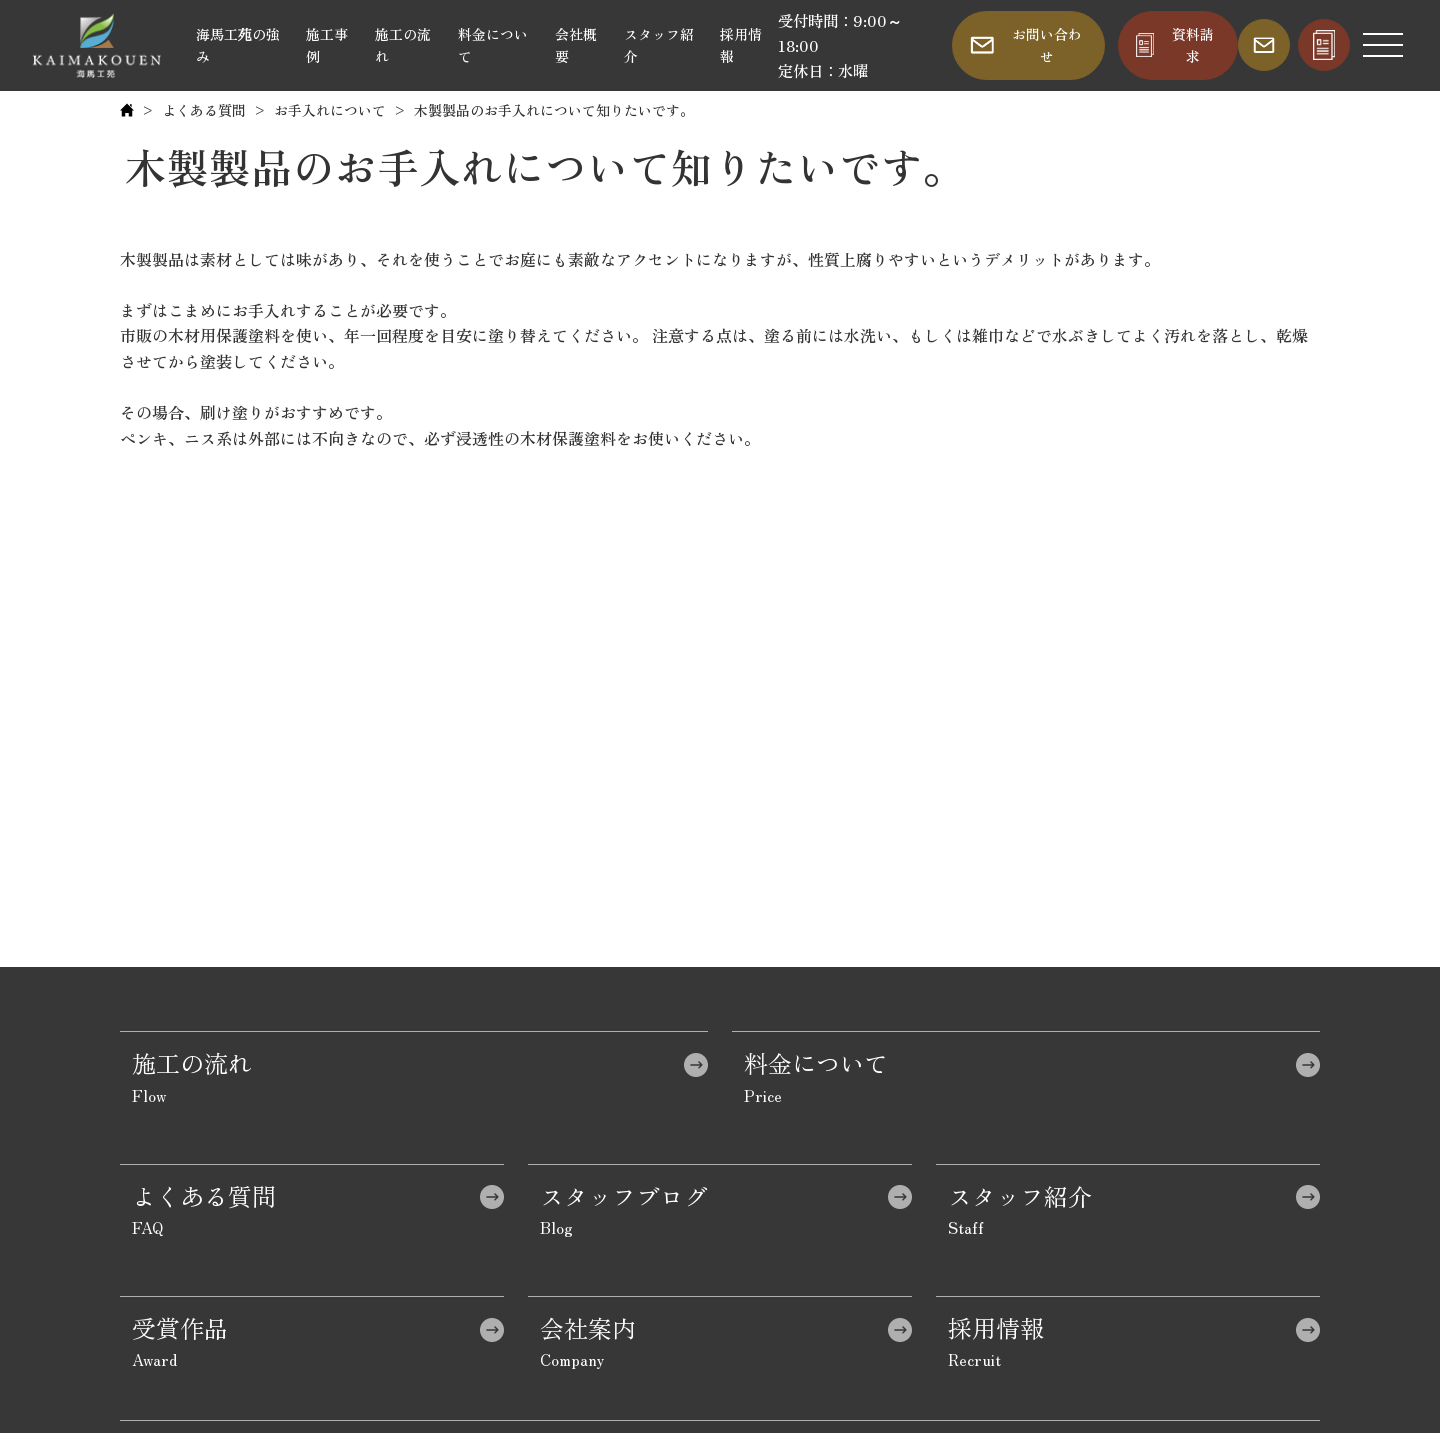 This screenshot has width=1440, height=1433. What do you see at coordinates (741, 45) in the screenshot?
I see `採用情報` at bounding box center [741, 45].